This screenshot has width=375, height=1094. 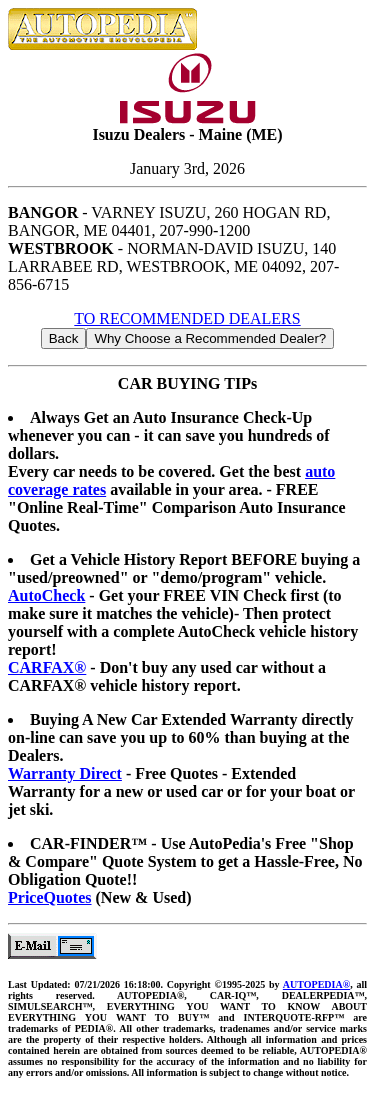 What do you see at coordinates (316, 984) in the screenshot?
I see `AUTOPEDIA®` at bounding box center [316, 984].